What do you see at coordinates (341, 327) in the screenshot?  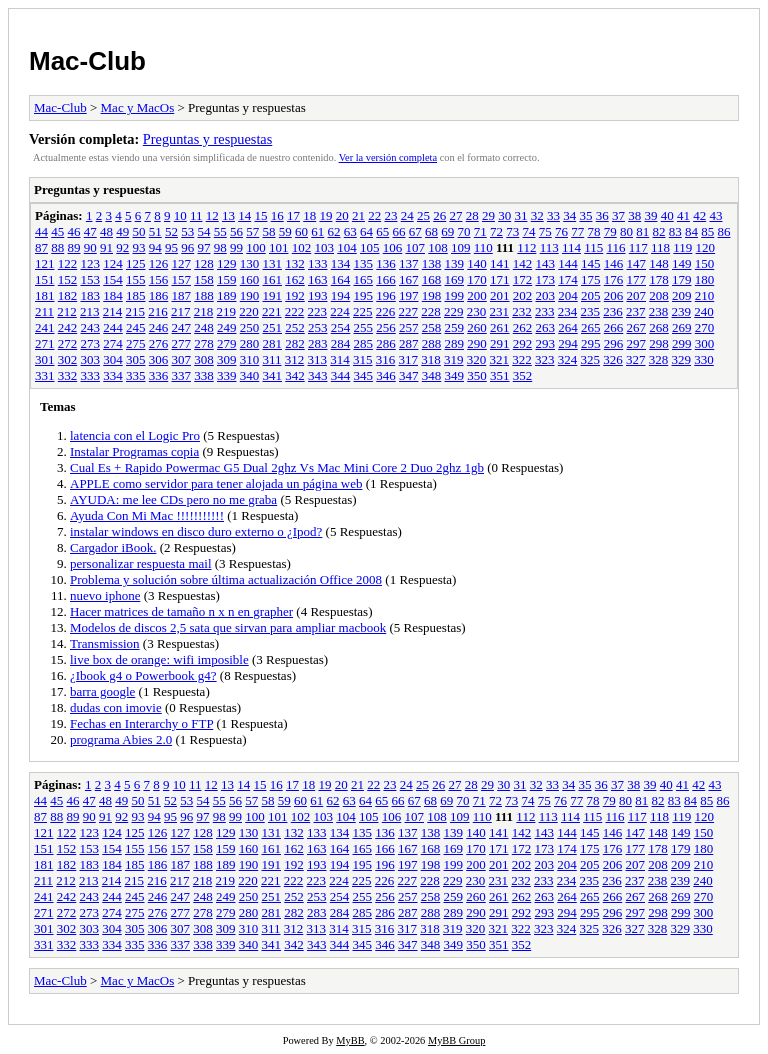 I see `254` at bounding box center [341, 327].